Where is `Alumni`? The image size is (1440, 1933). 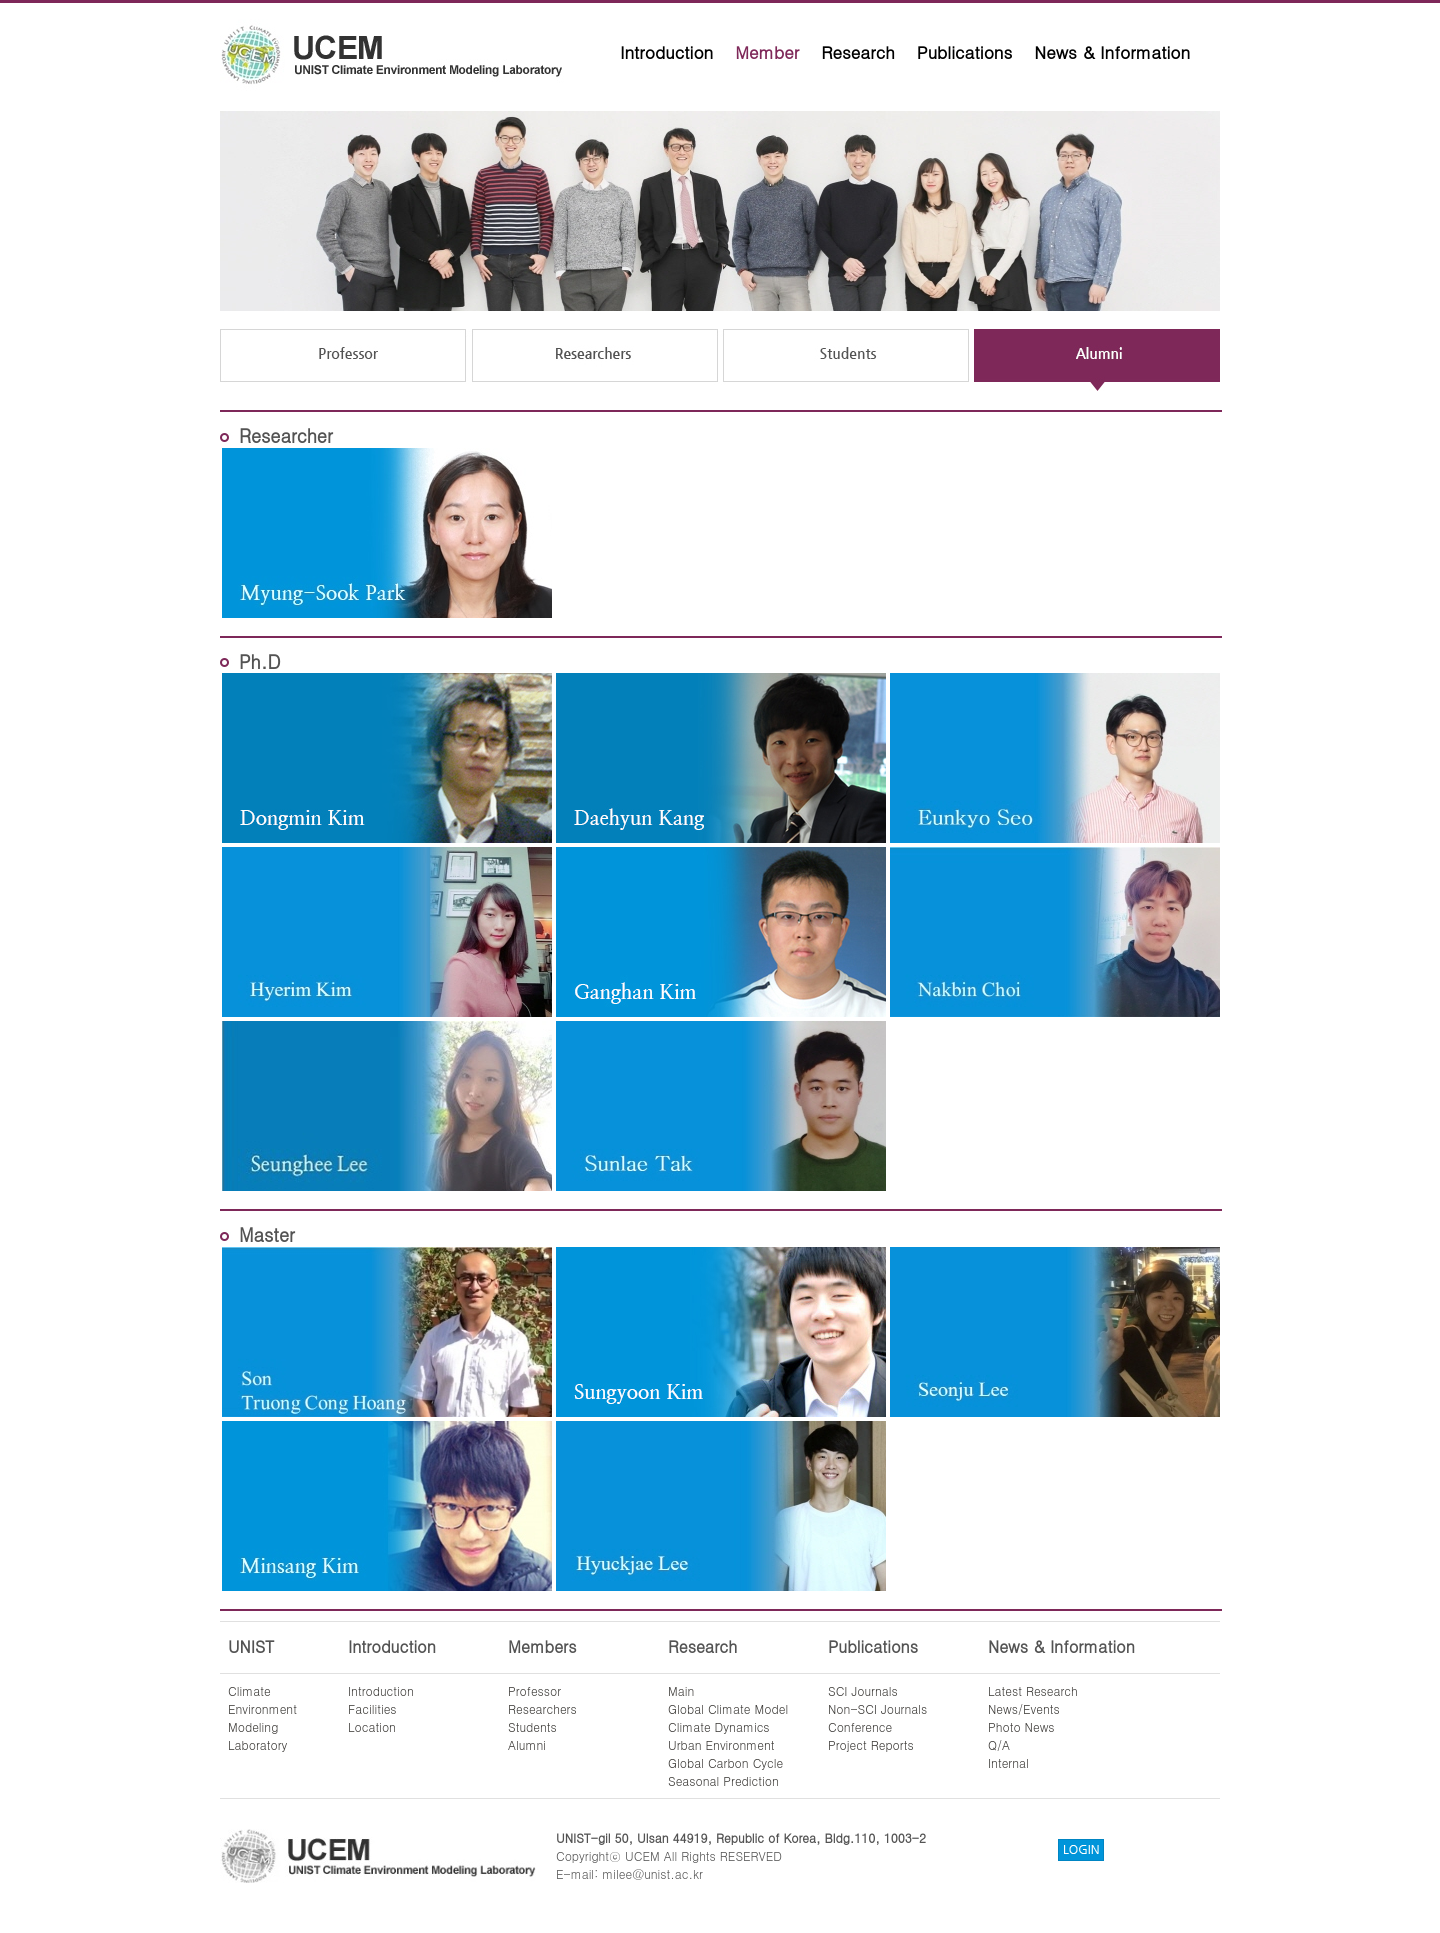 Alumni is located at coordinates (527, 1744).